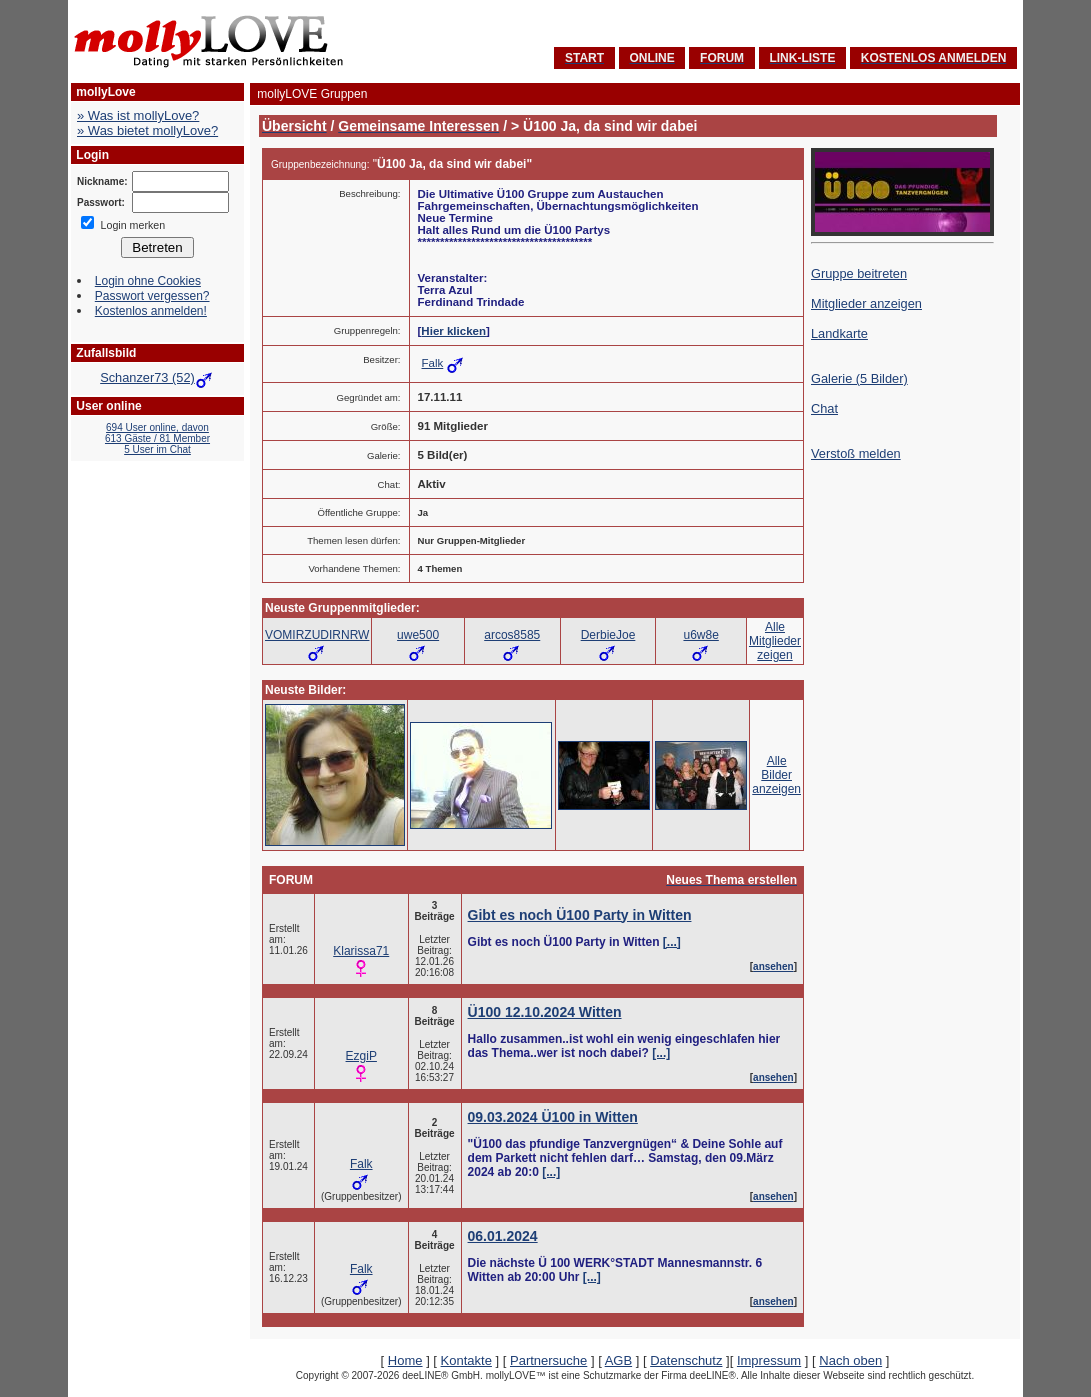  I want to click on AGB, so click(618, 1360).